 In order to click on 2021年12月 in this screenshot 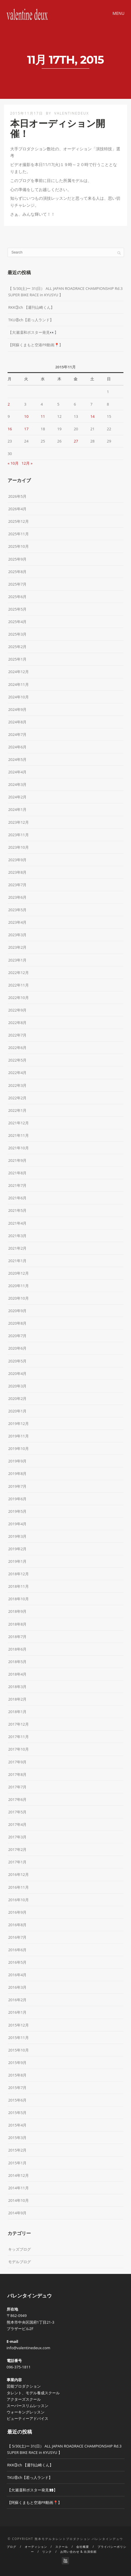, I will do `click(18, 1122)`.